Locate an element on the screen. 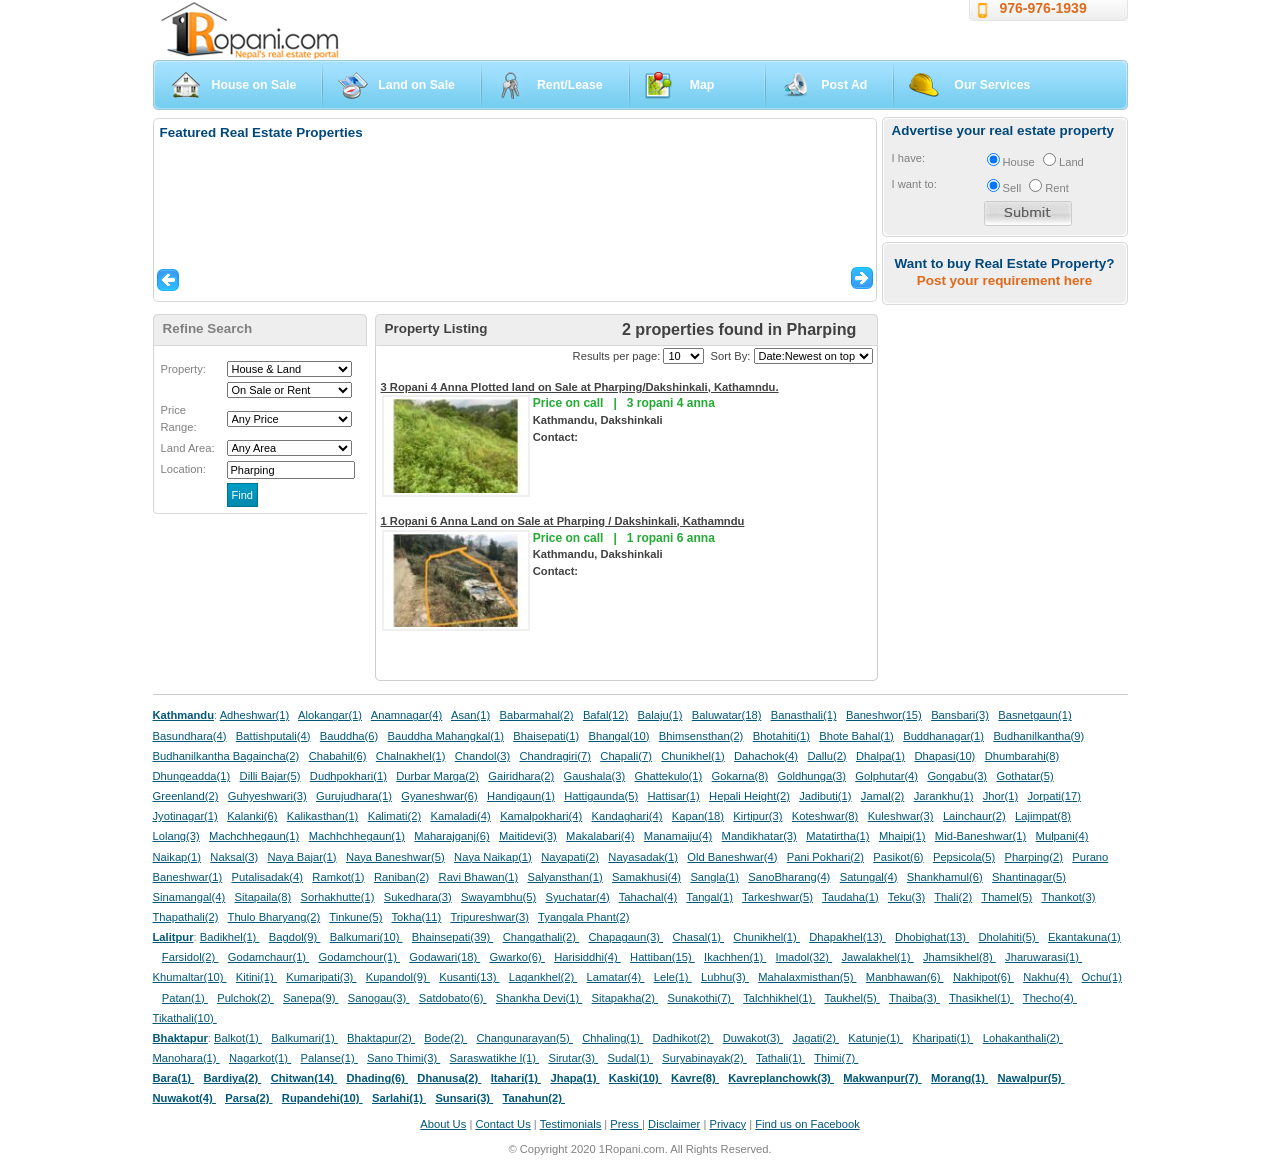 This screenshot has height=1174, width=1280. Sanogau(3) is located at coordinates (379, 998).